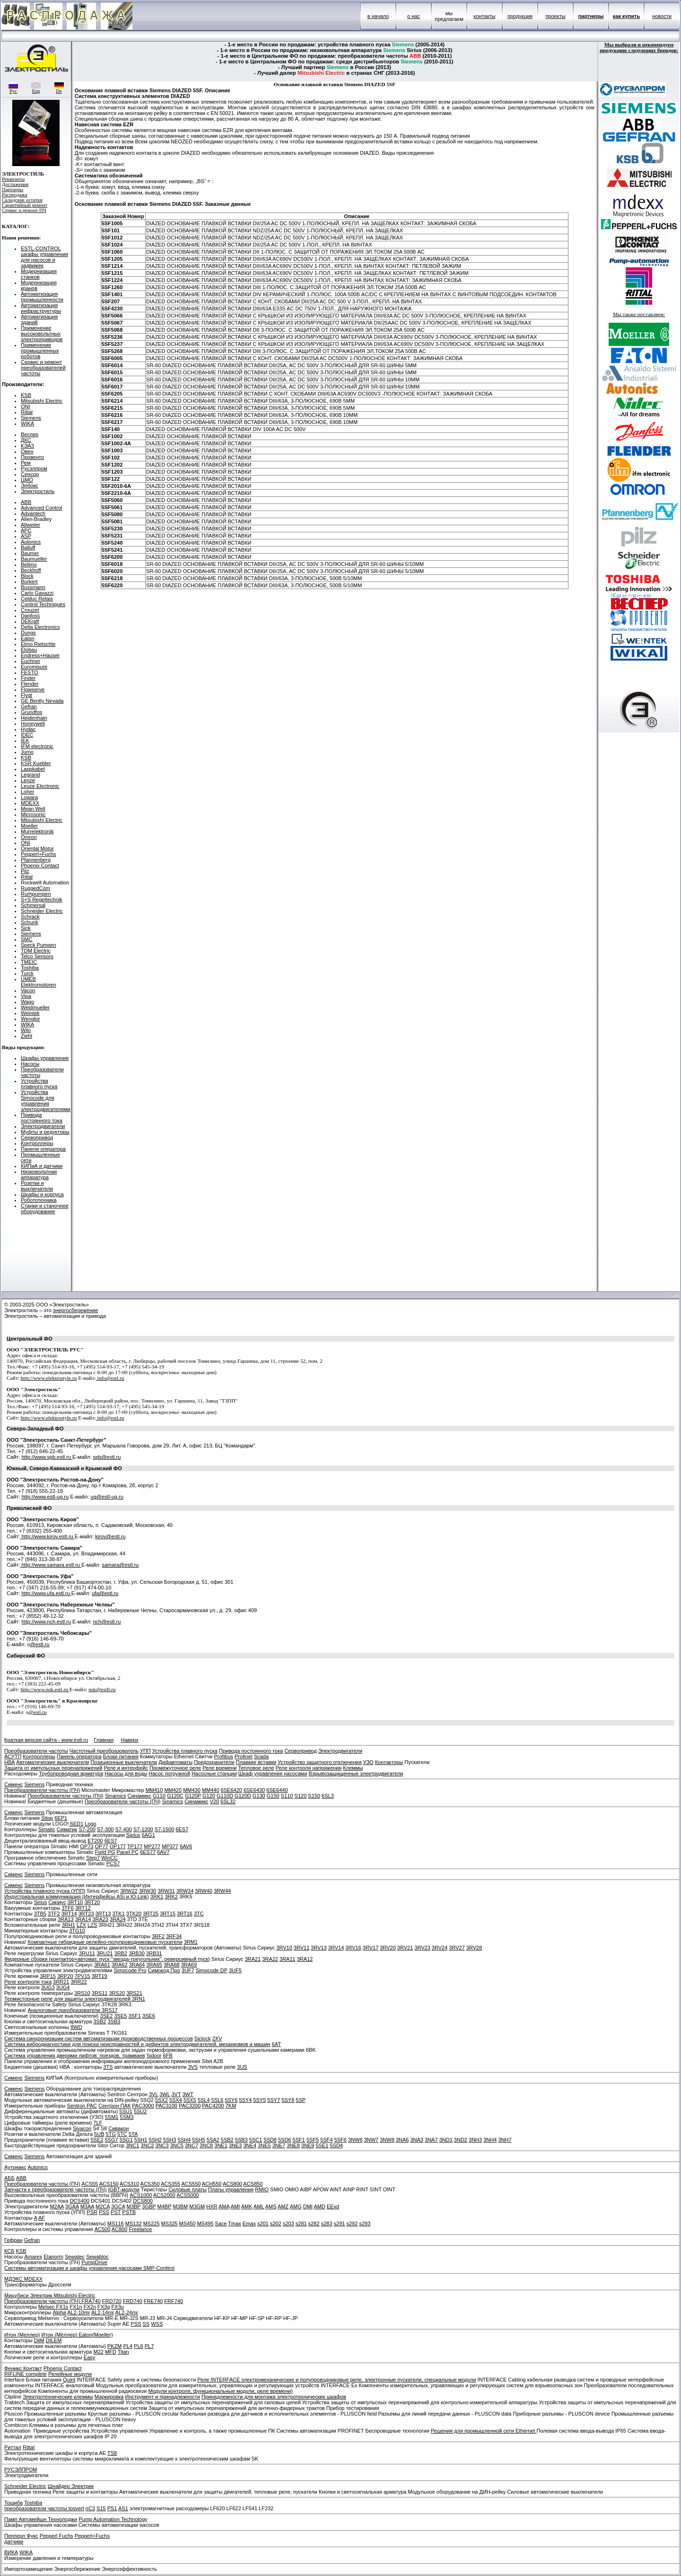 The height and width of the screenshot is (2576, 681). What do you see at coordinates (40, 350) in the screenshot?
I see `Применение промышленных роботов` at bounding box center [40, 350].